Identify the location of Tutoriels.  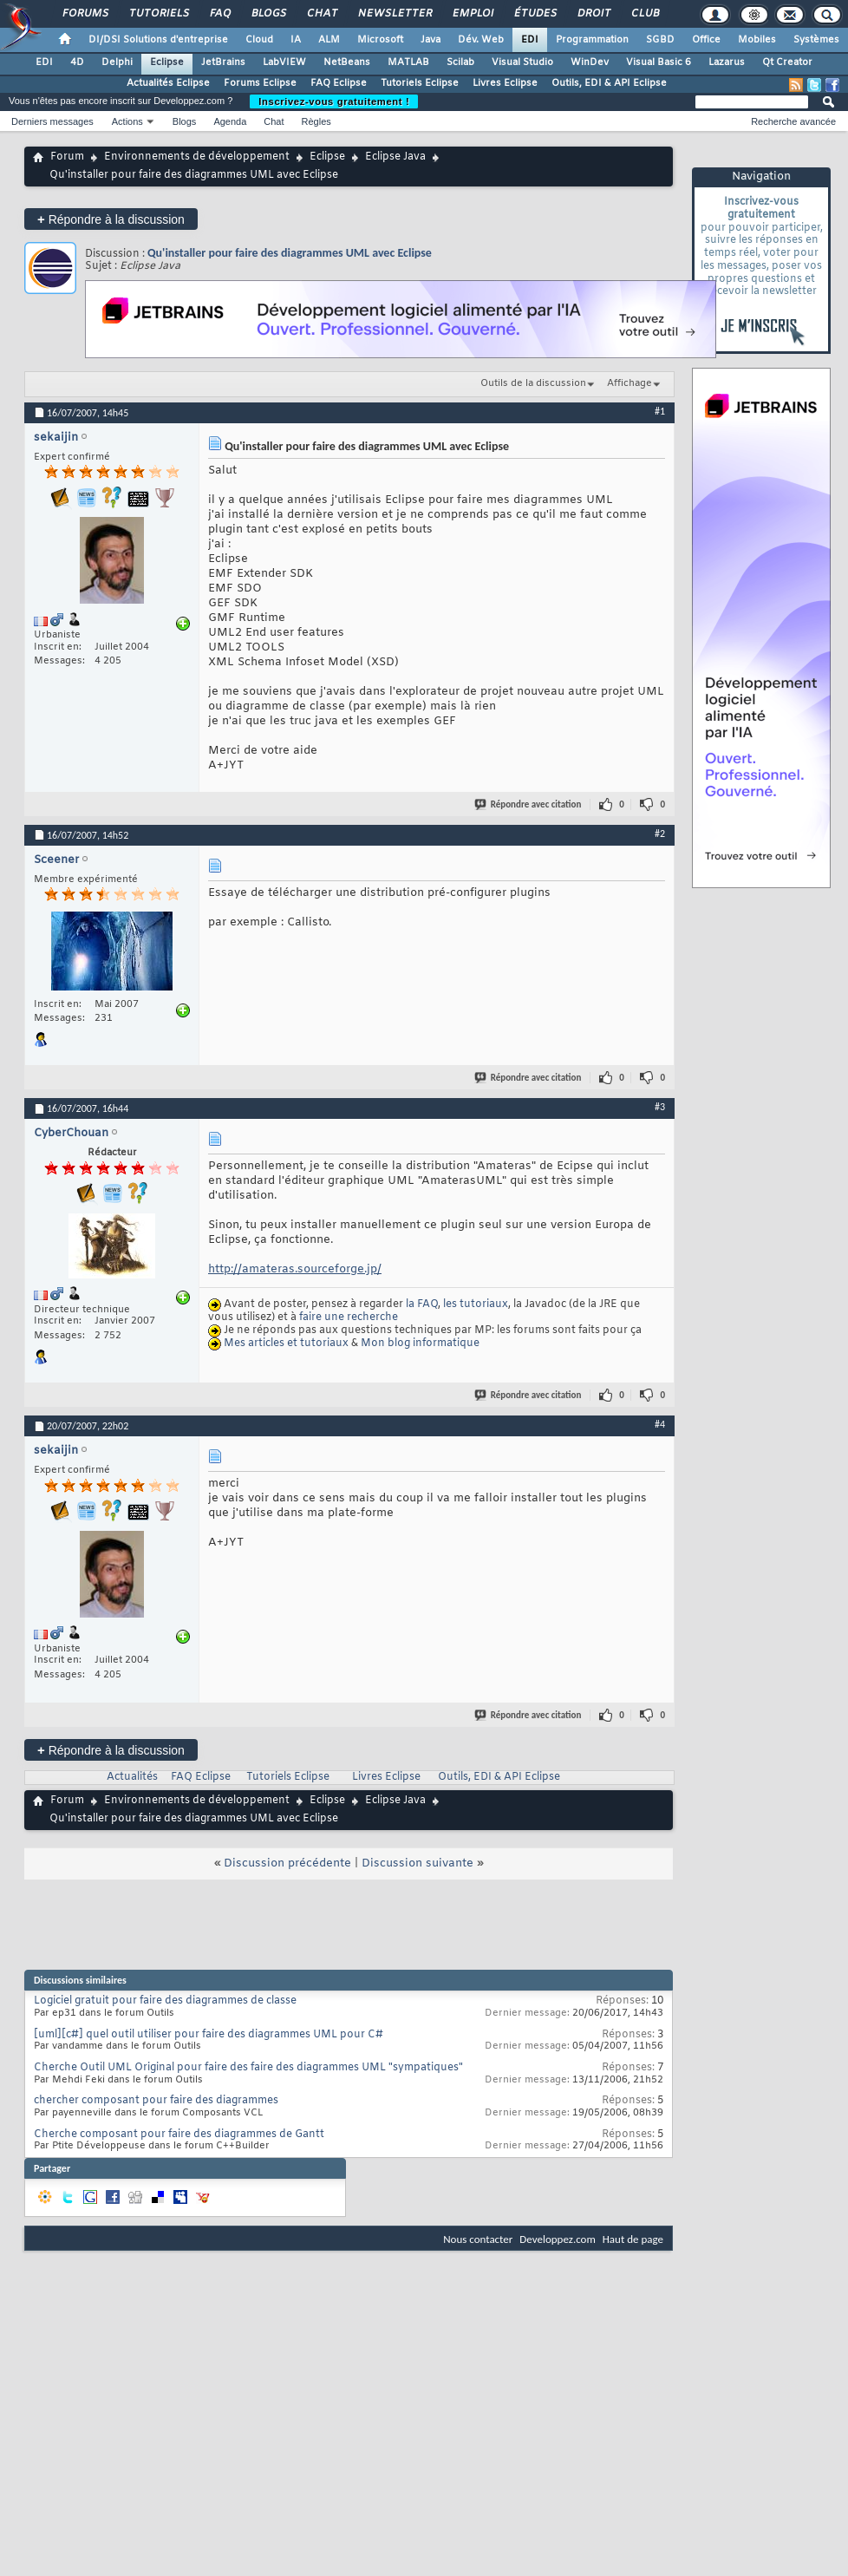
(158, 14).